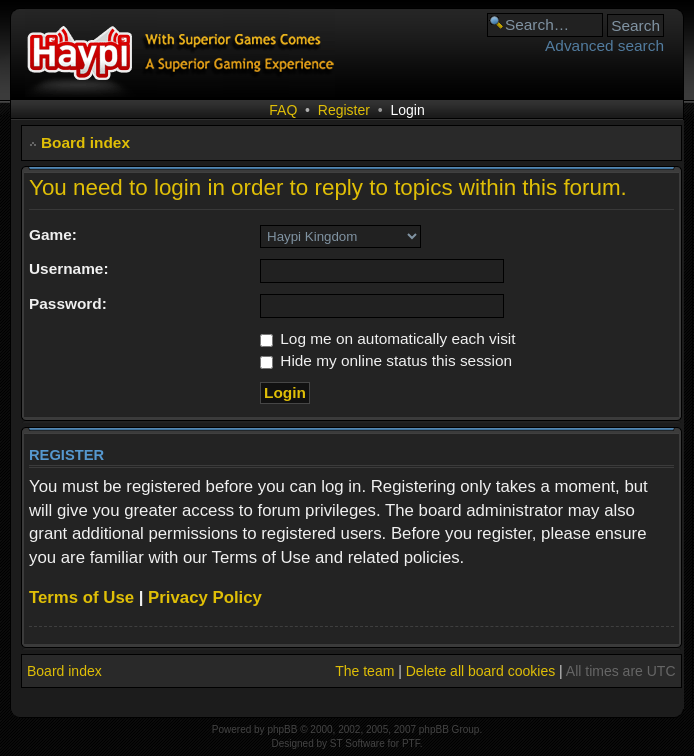 This screenshot has height=756, width=694. Describe the element at coordinates (69, 268) in the screenshot. I see `Username:` at that location.